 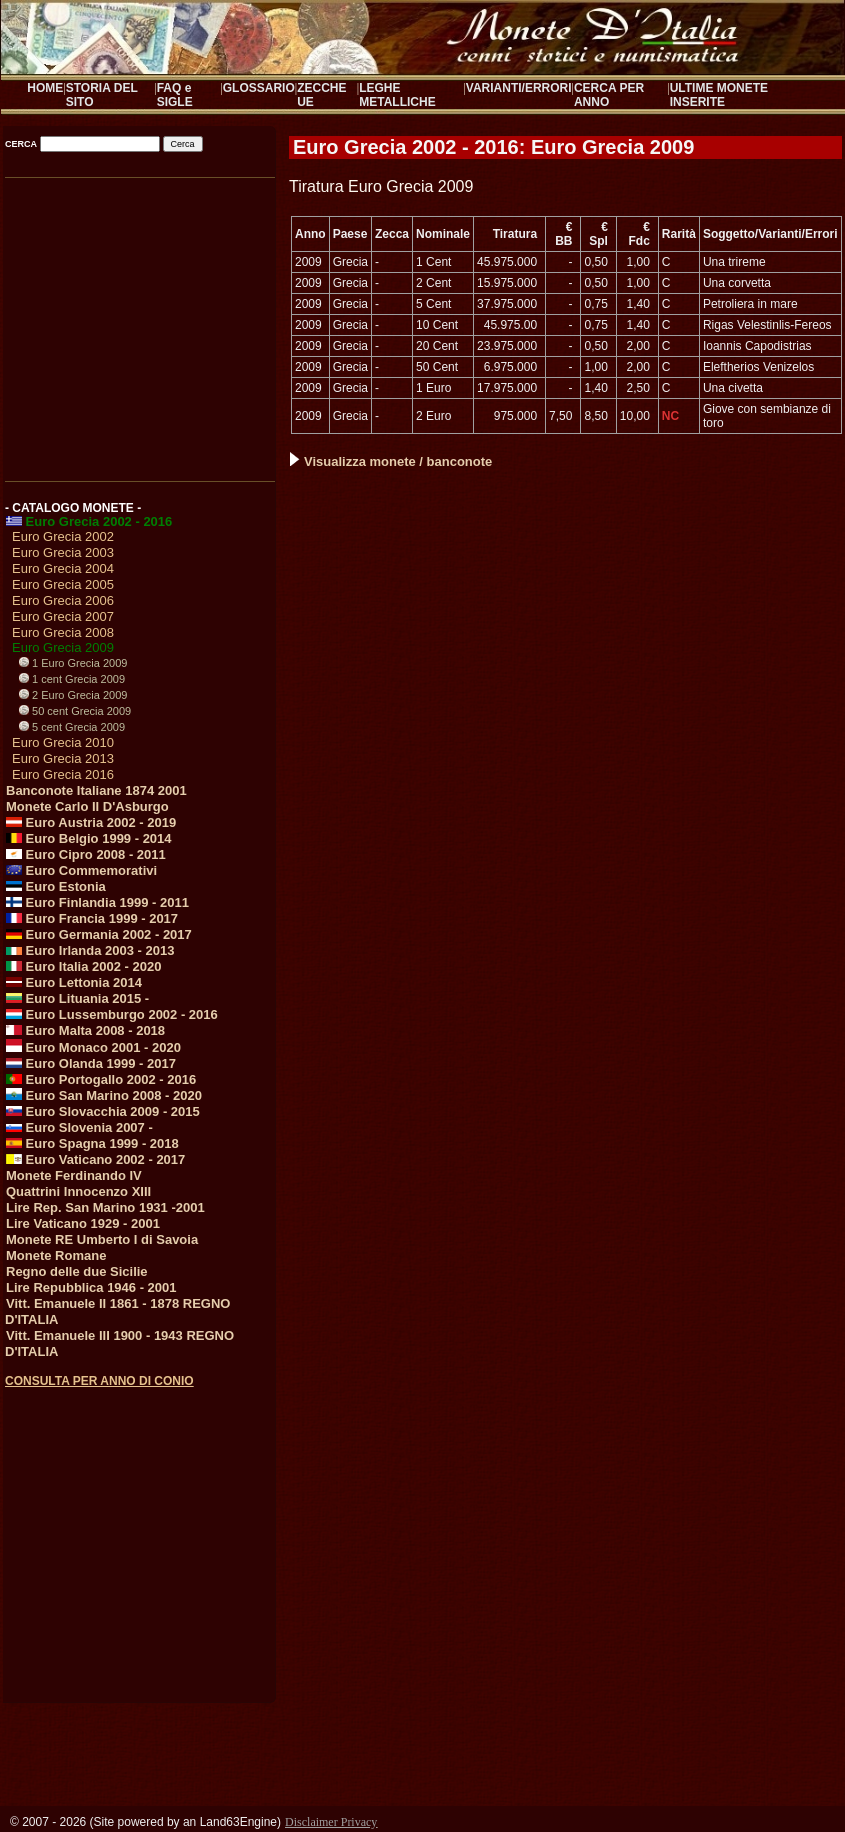 I want to click on FAQ e SIGLE, so click(x=175, y=95).